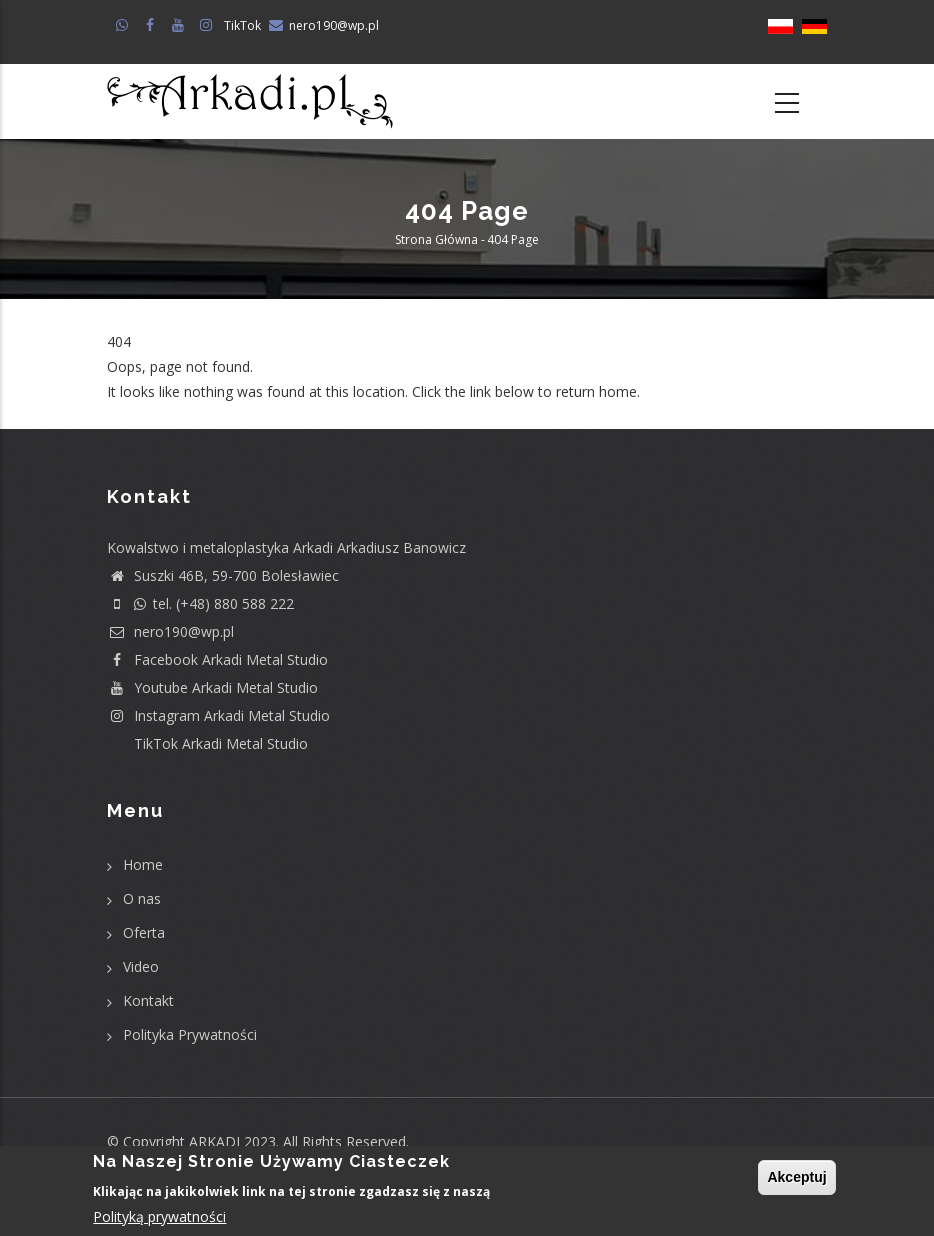  I want to click on Return home, so click(149, 417).